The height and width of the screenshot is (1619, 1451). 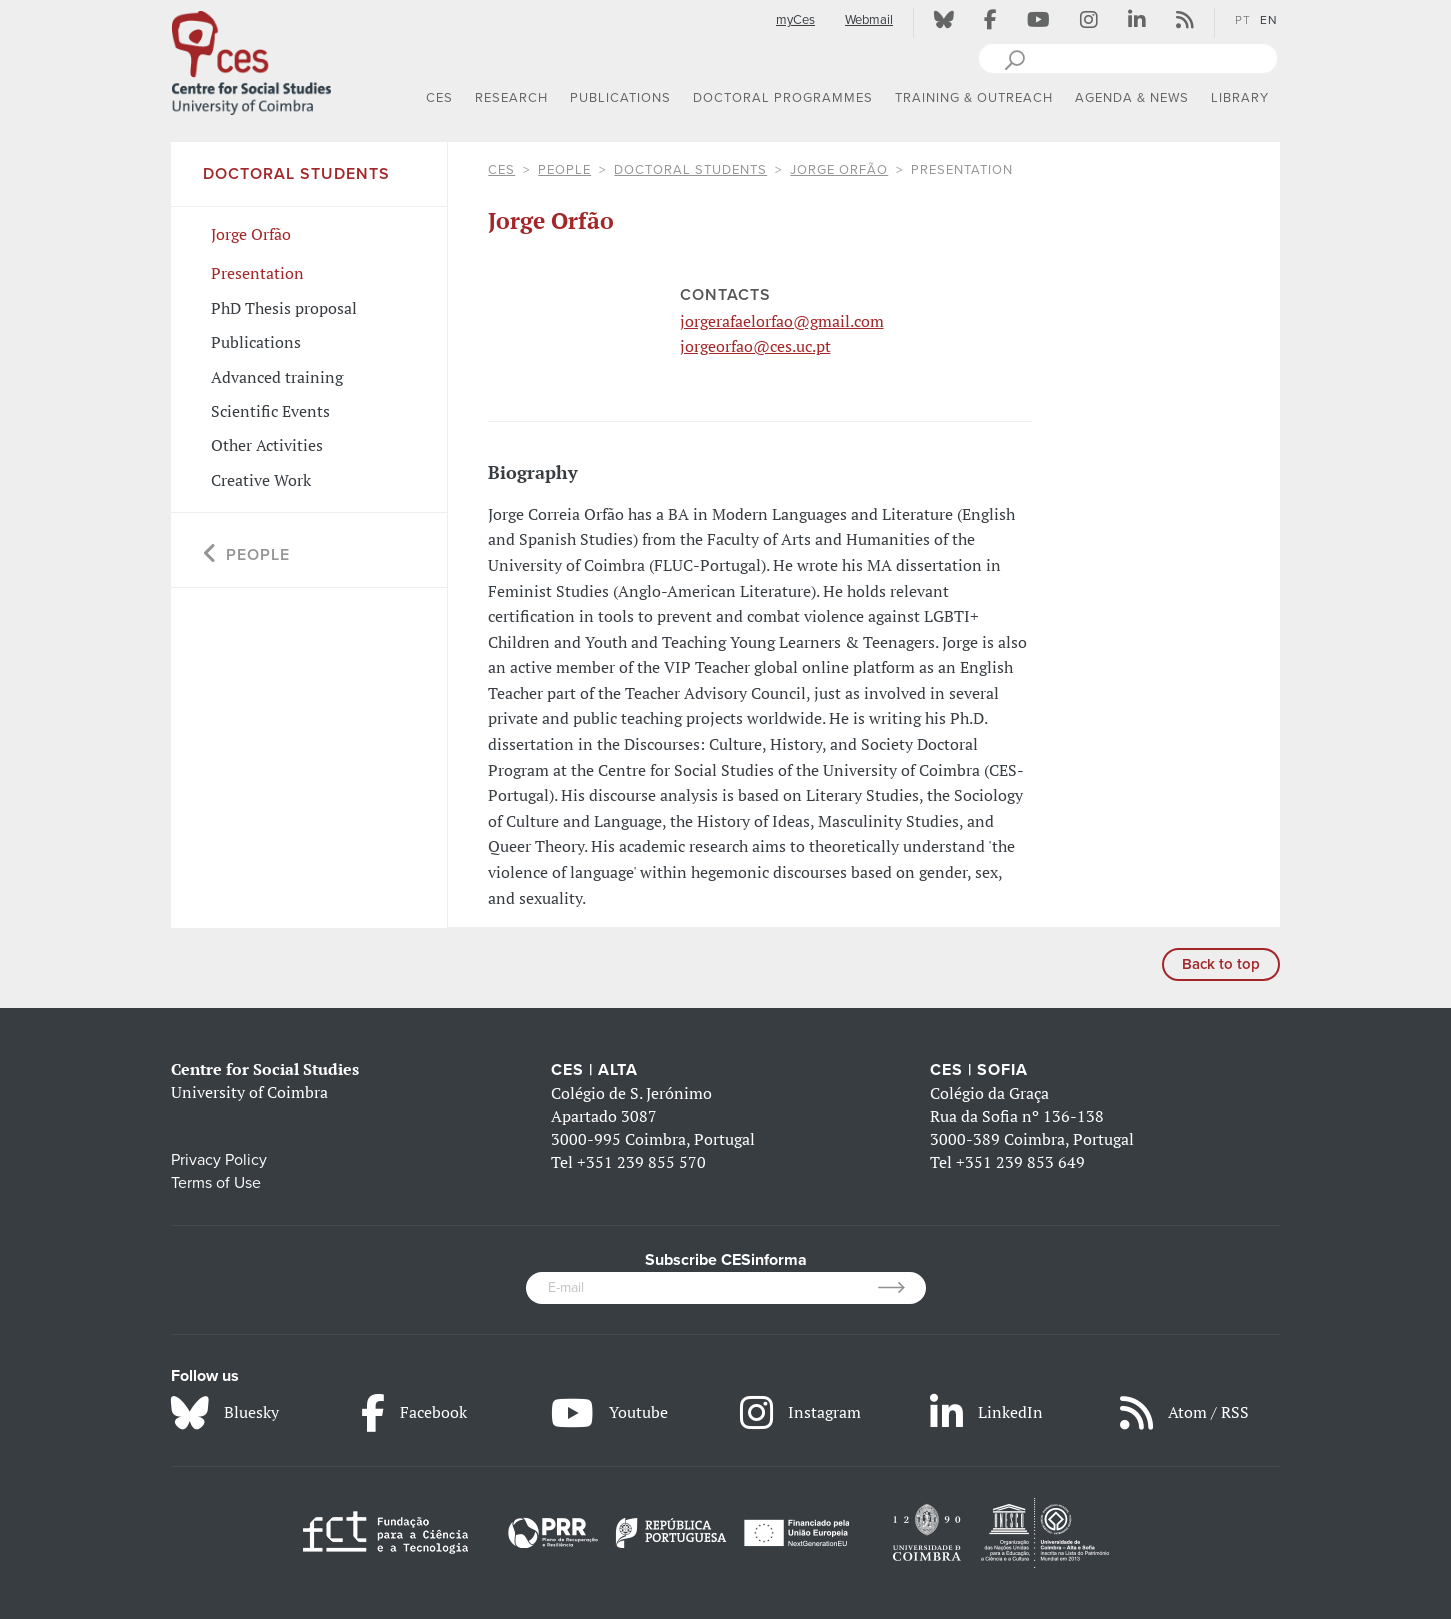 What do you see at coordinates (795, 20) in the screenshot?
I see `myCes` at bounding box center [795, 20].